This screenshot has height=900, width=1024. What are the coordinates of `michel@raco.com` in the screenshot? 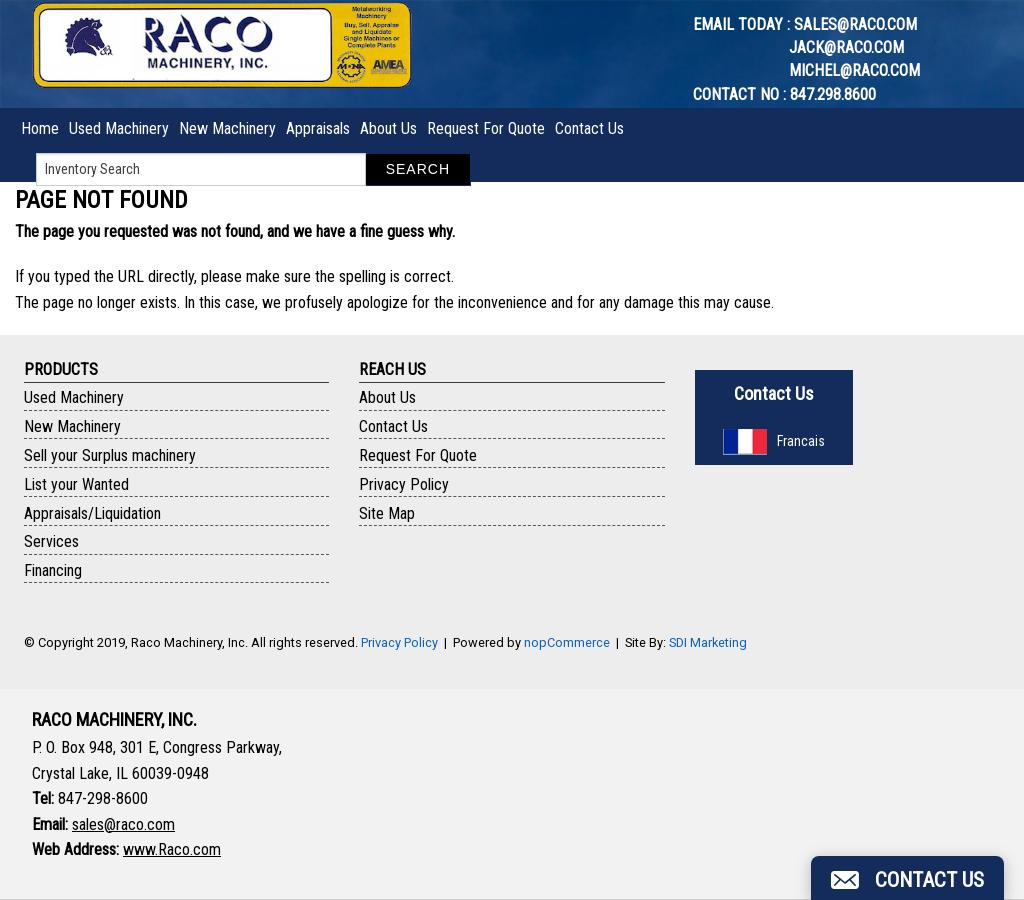 It's located at (854, 70).